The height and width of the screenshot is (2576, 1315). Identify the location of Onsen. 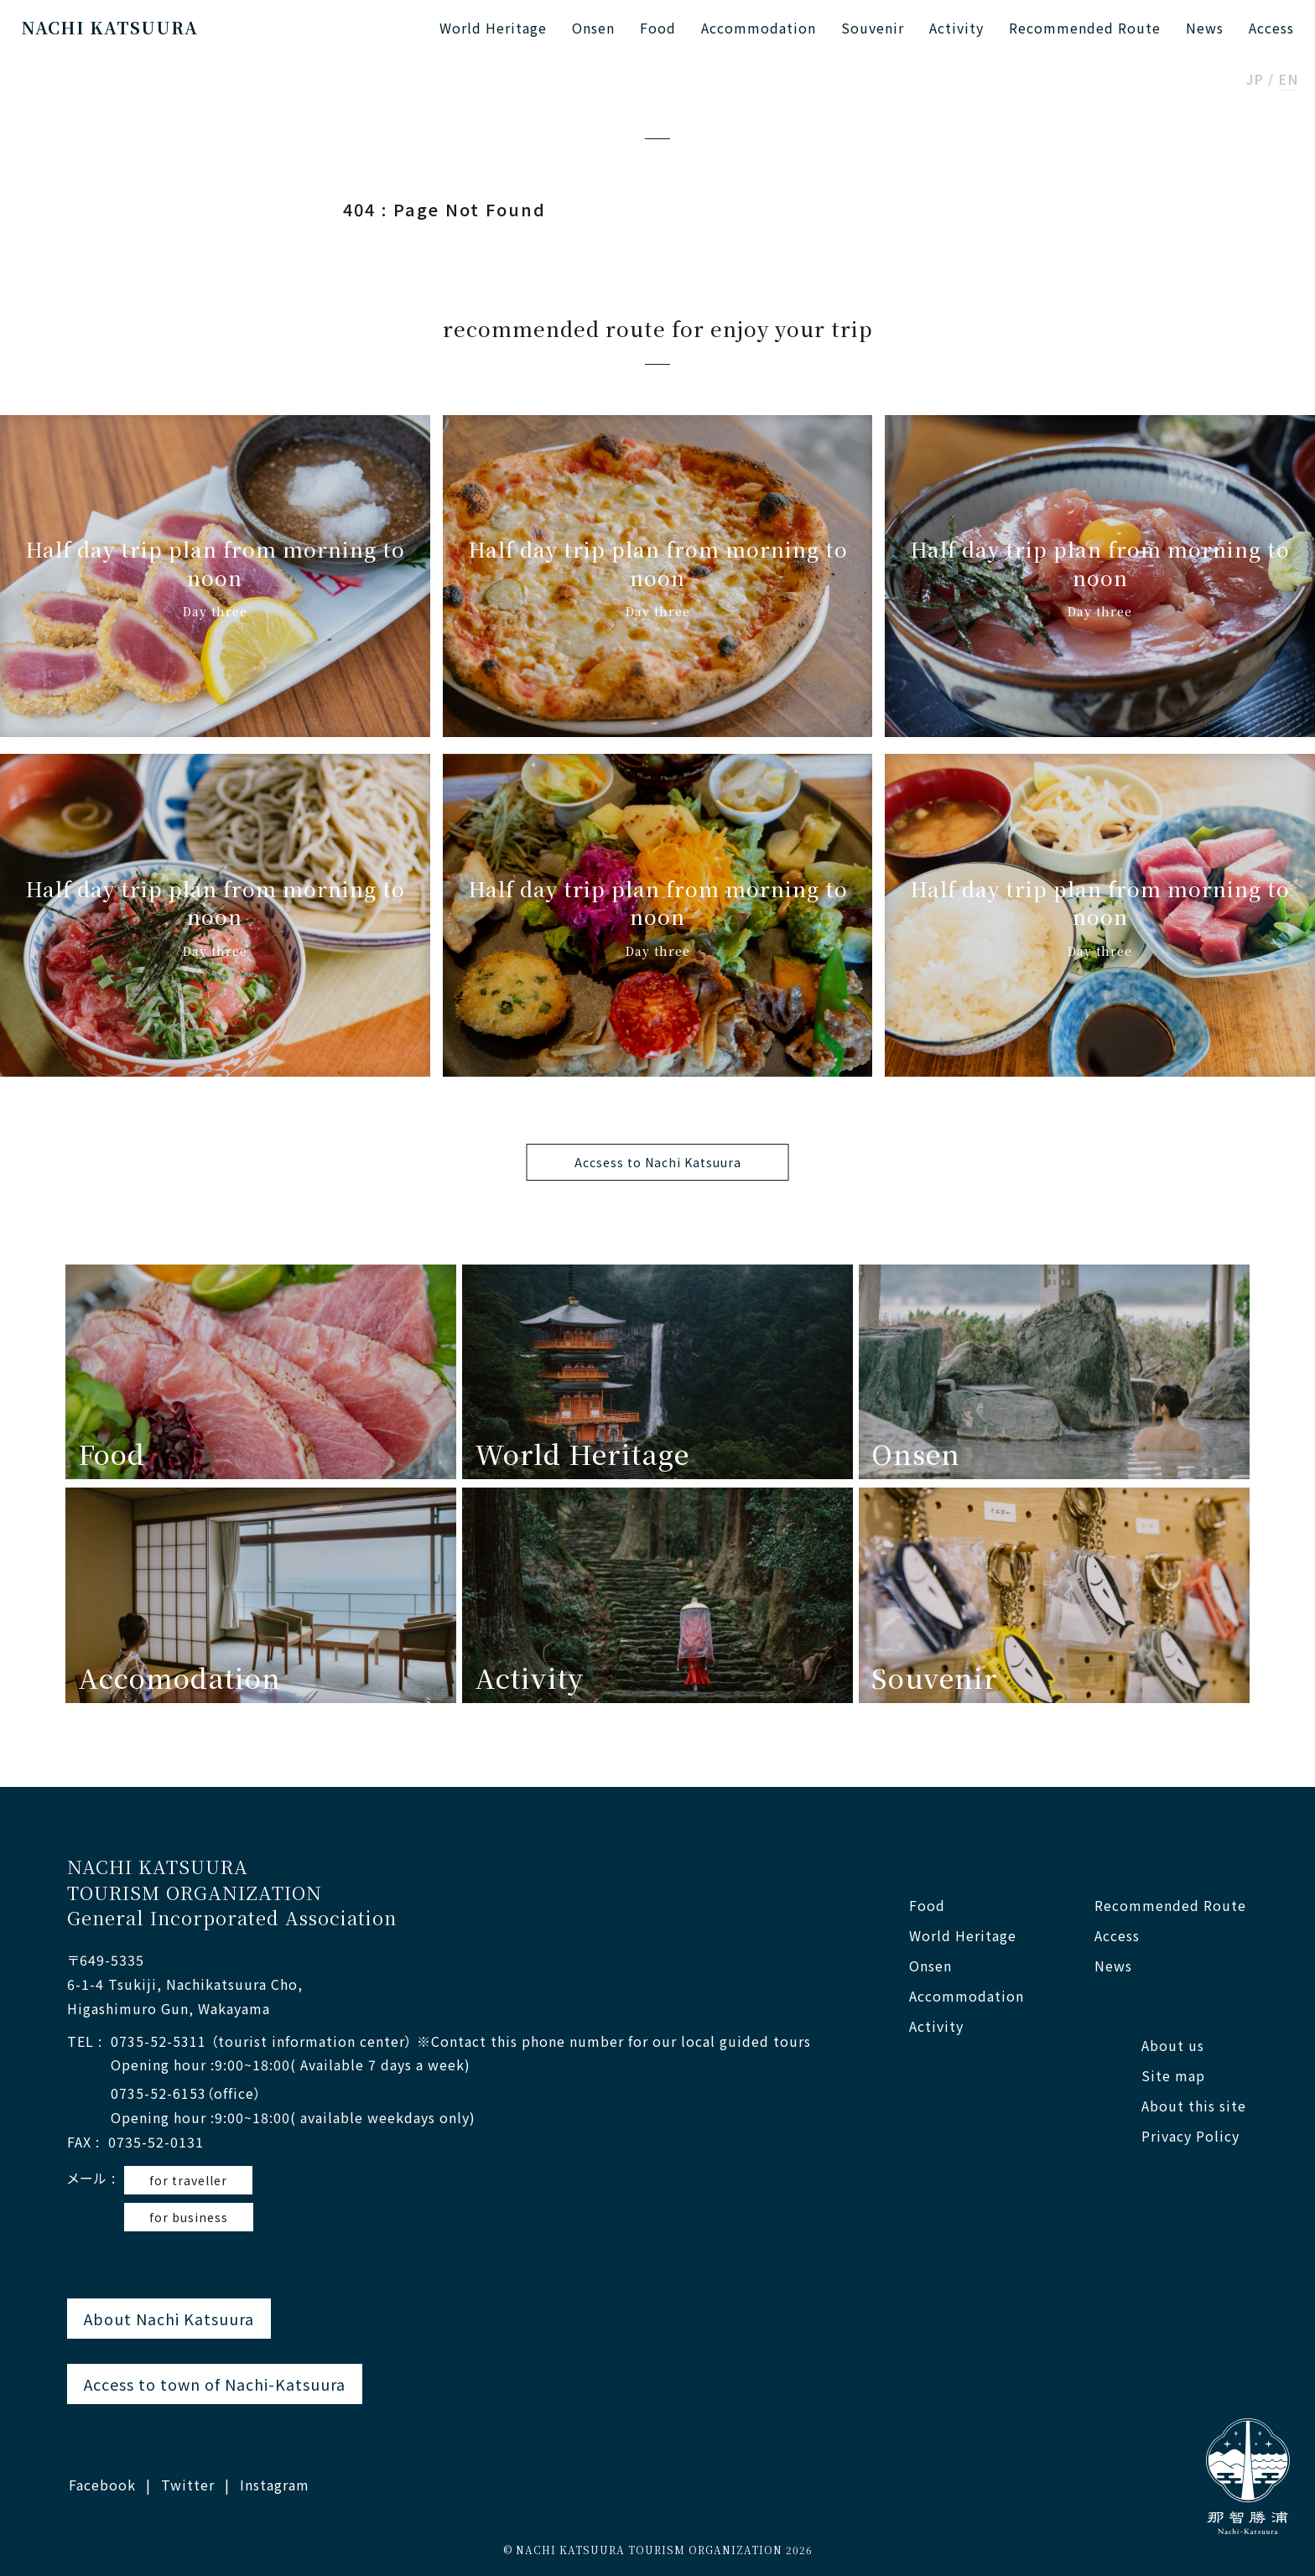
(593, 28).